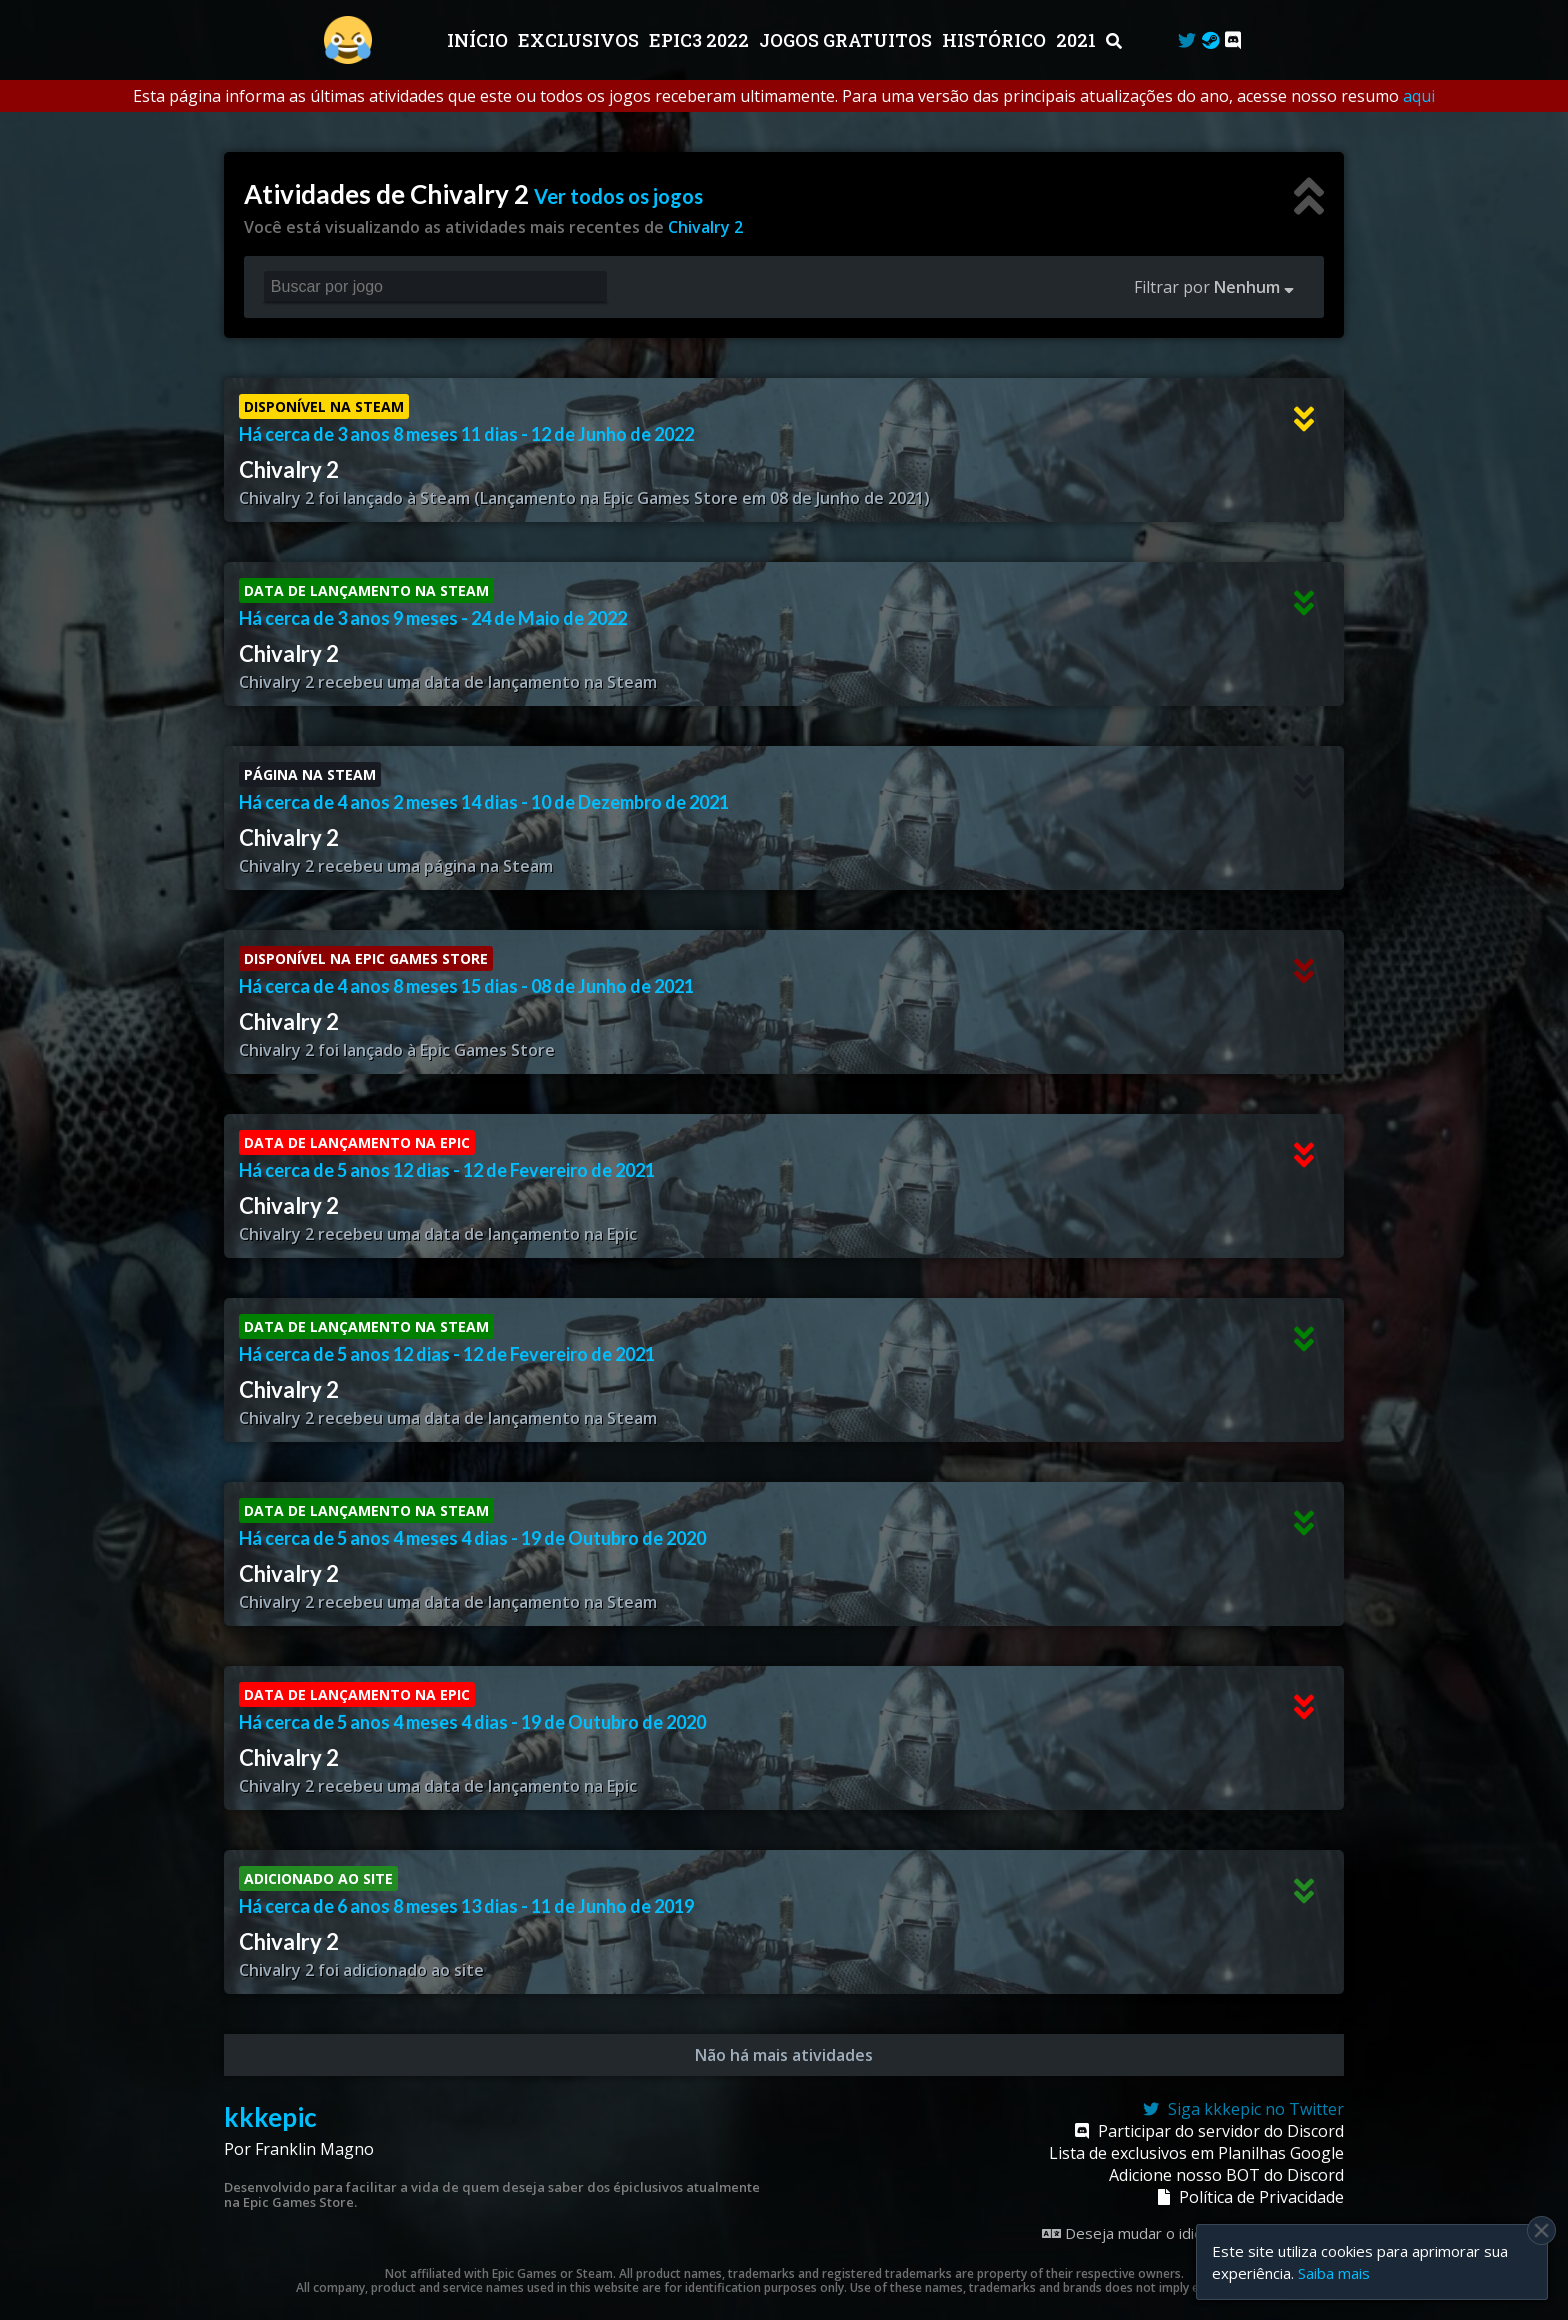 Image resolution: width=1568 pixels, height=2320 pixels. What do you see at coordinates (580, 40) in the screenshot?
I see `Exclusivos` at bounding box center [580, 40].